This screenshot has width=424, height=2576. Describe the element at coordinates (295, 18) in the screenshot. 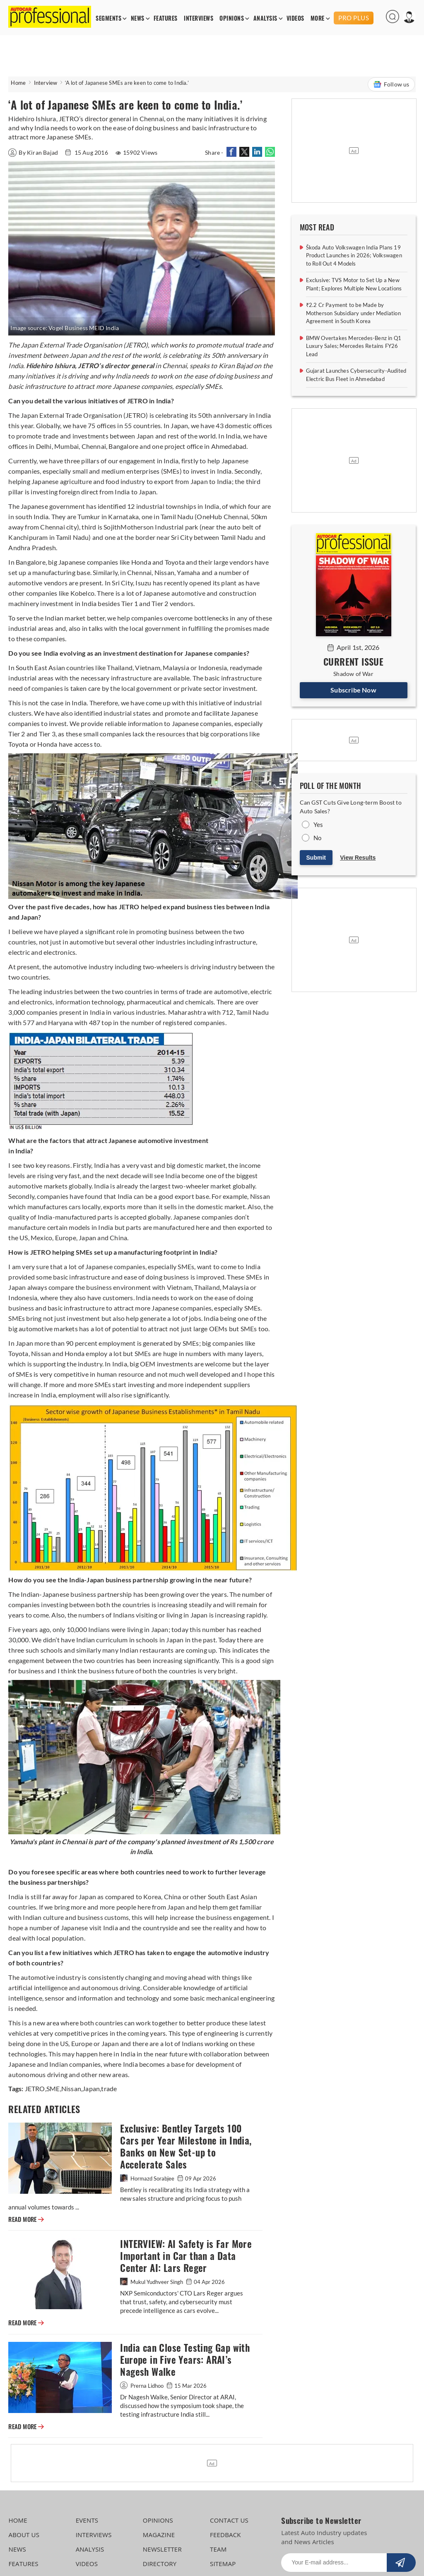

I see `VIDEOS` at that location.